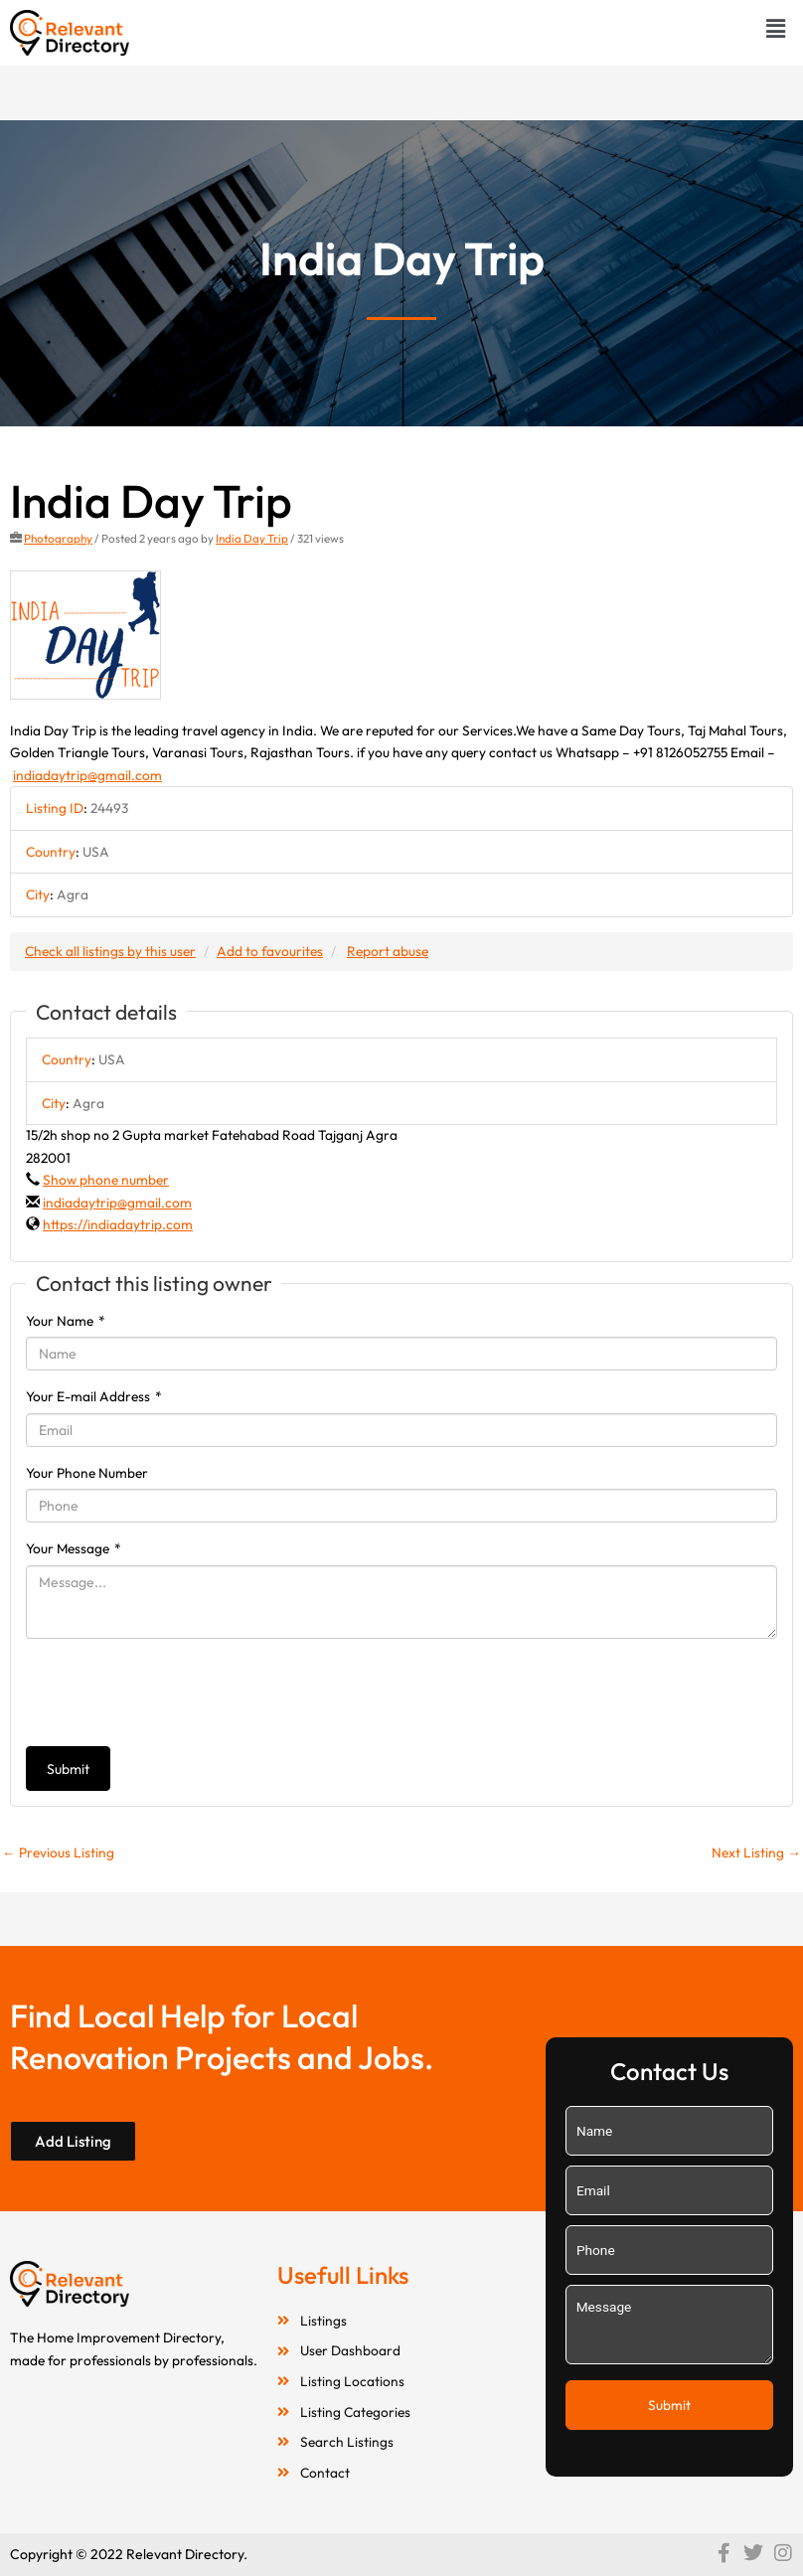 Image resolution: width=803 pixels, height=2576 pixels. I want to click on https://indiadaytrip.com, so click(118, 1224).